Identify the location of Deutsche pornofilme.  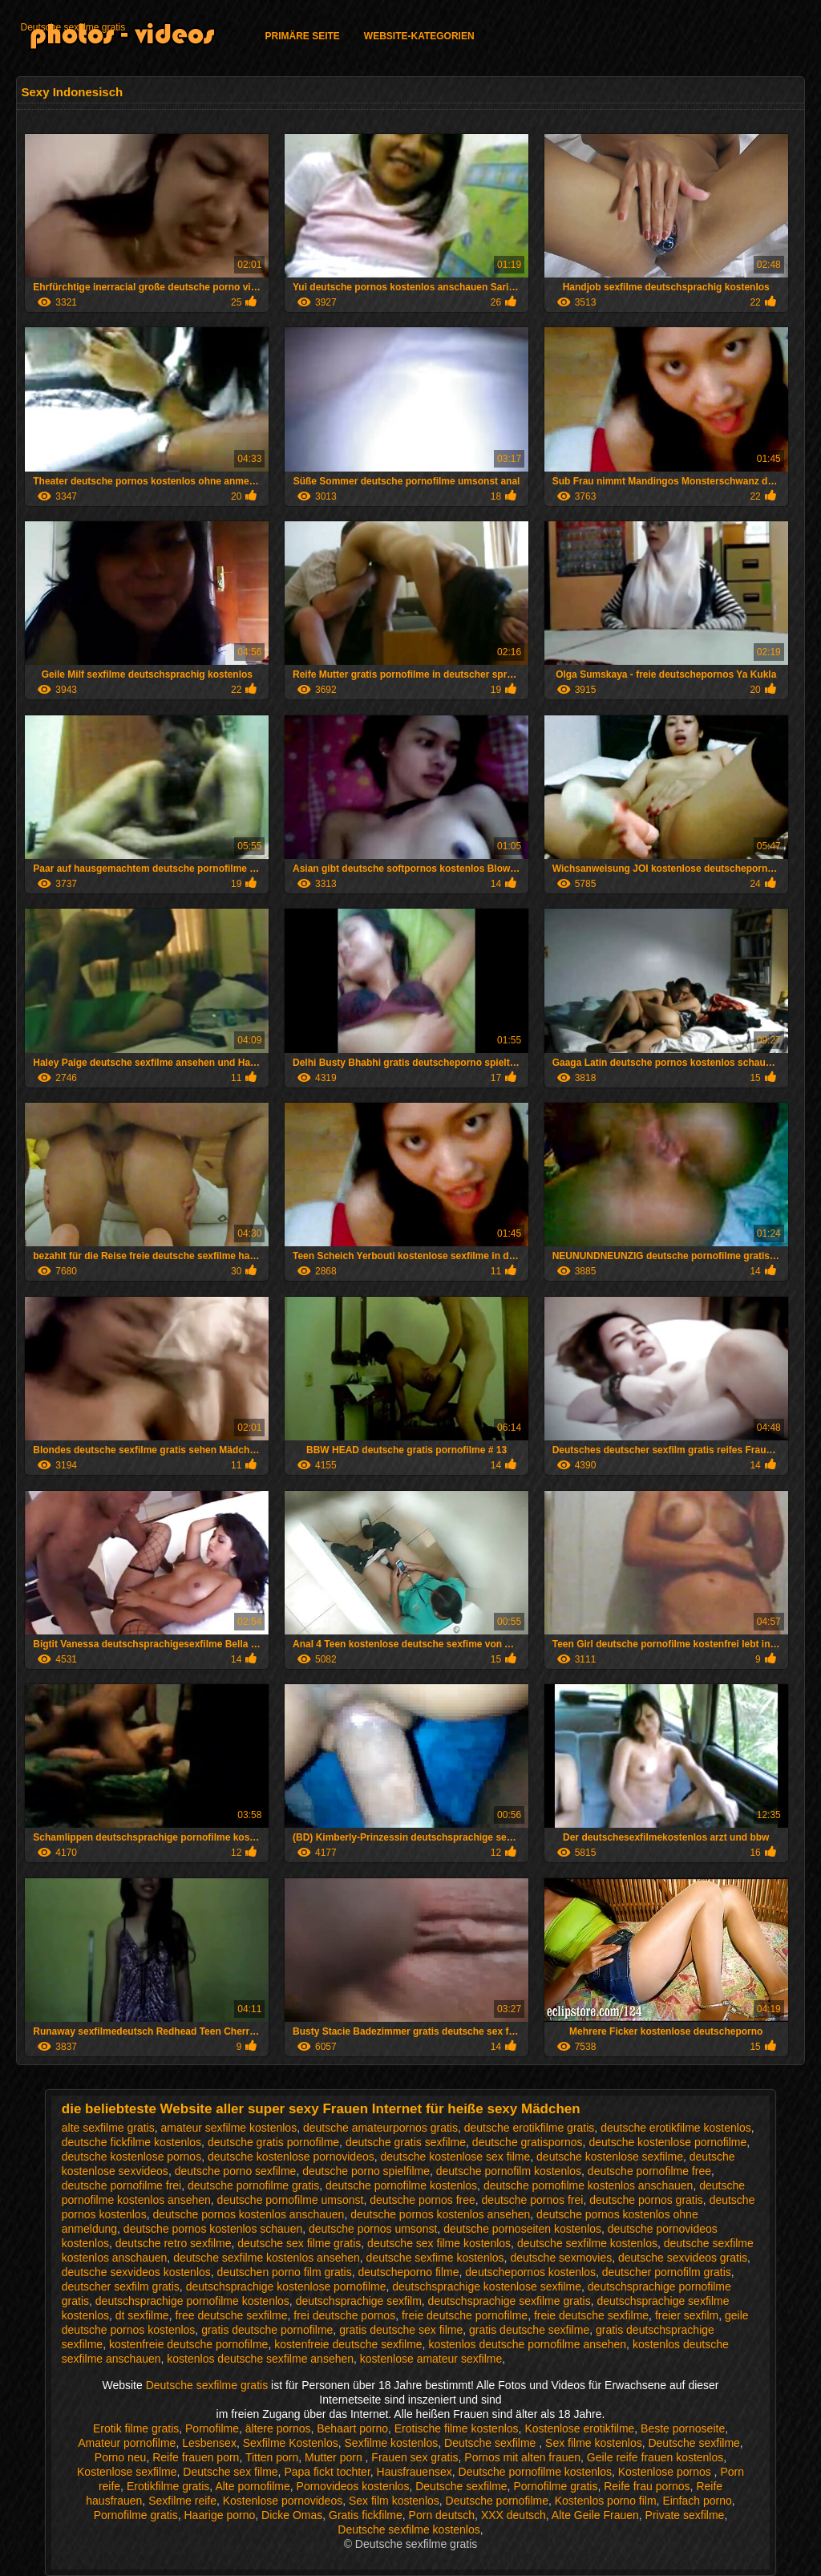
(497, 2500).